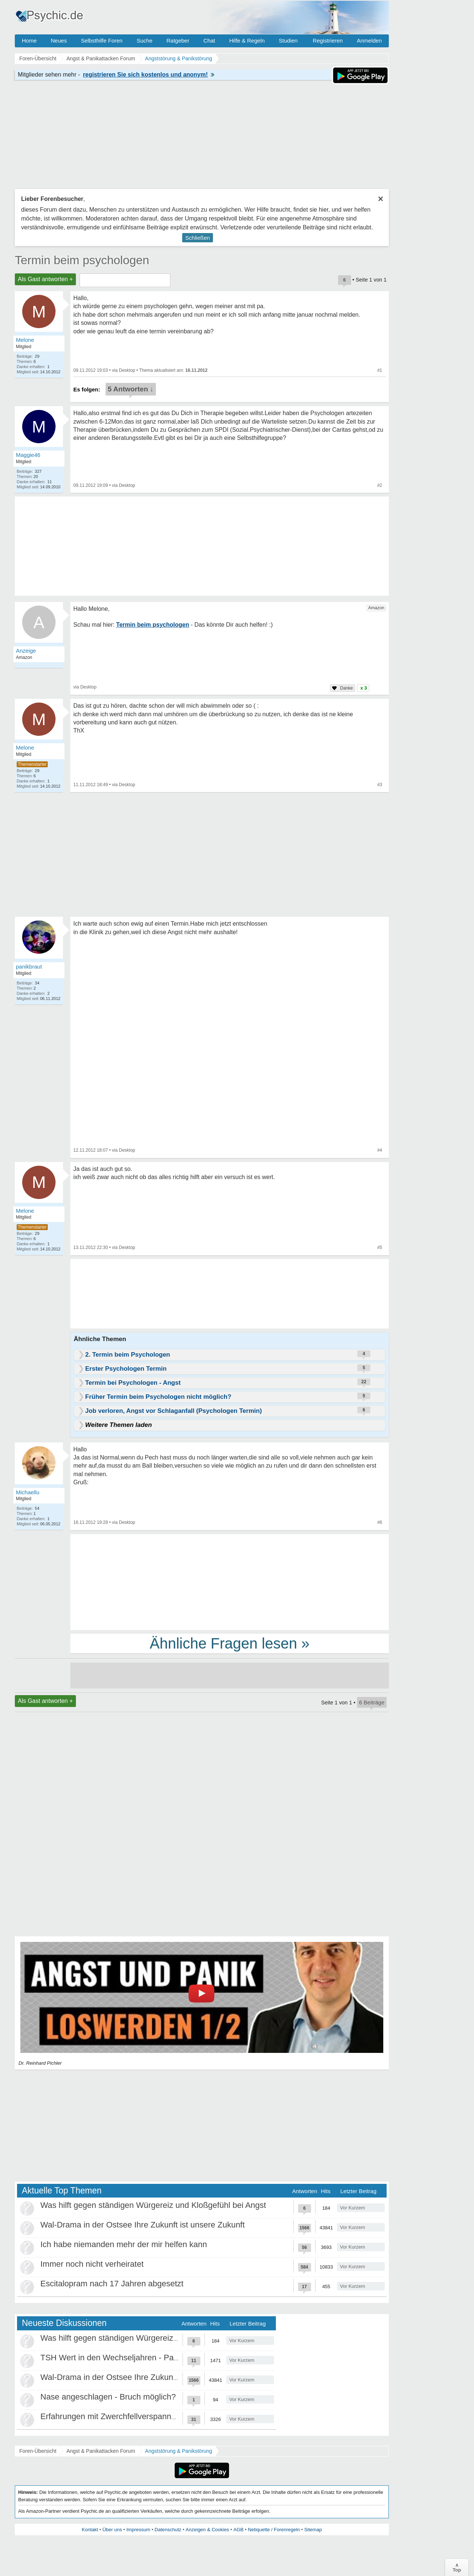 The height and width of the screenshot is (2576, 474). I want to click on Escitalopram nach 17 Jahren abgesetzt, so click(111, 2283).